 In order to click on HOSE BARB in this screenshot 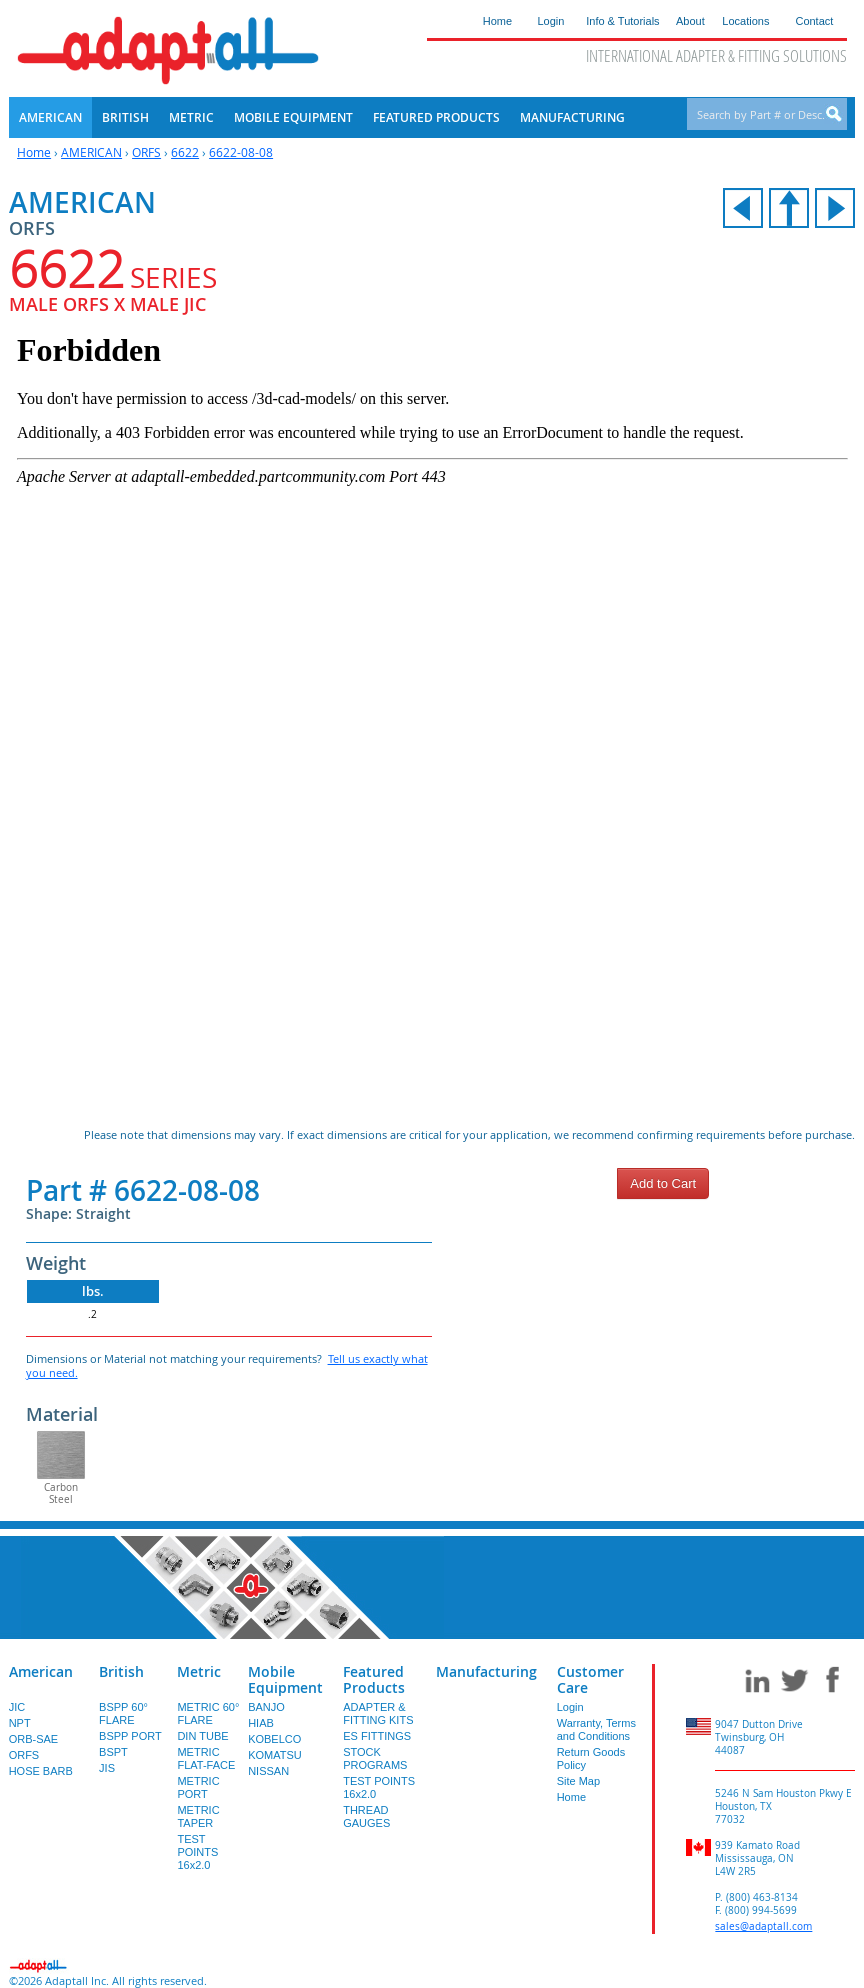, I will do `click(41, 1771)`.